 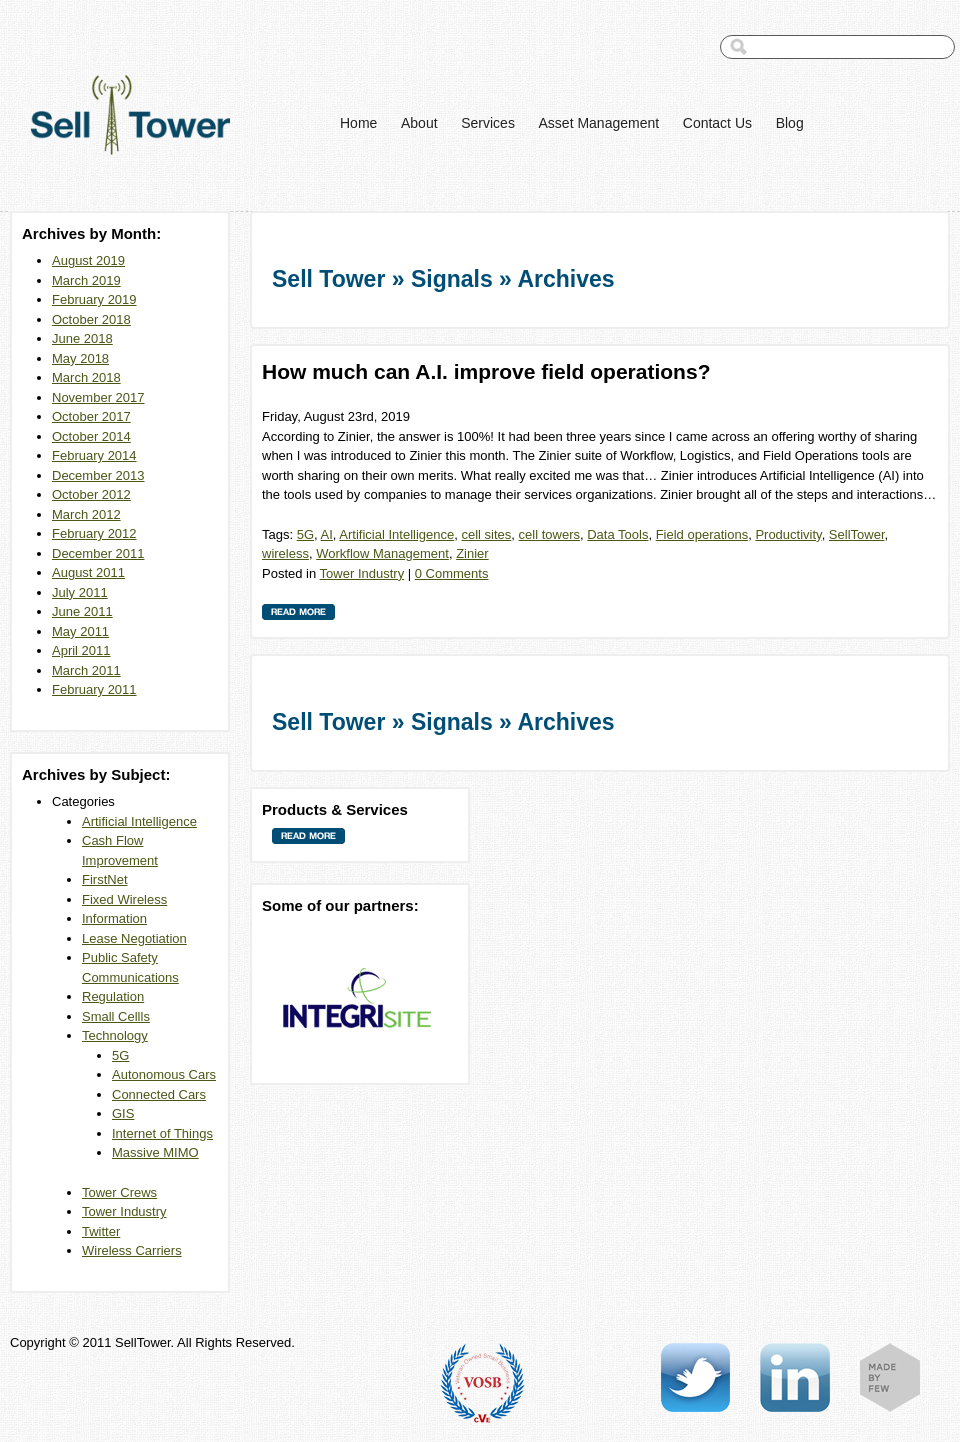 What do you see at coordinates (88, 260) in the screenshot?
I see `August 2019` at bounding box center [88, 260].